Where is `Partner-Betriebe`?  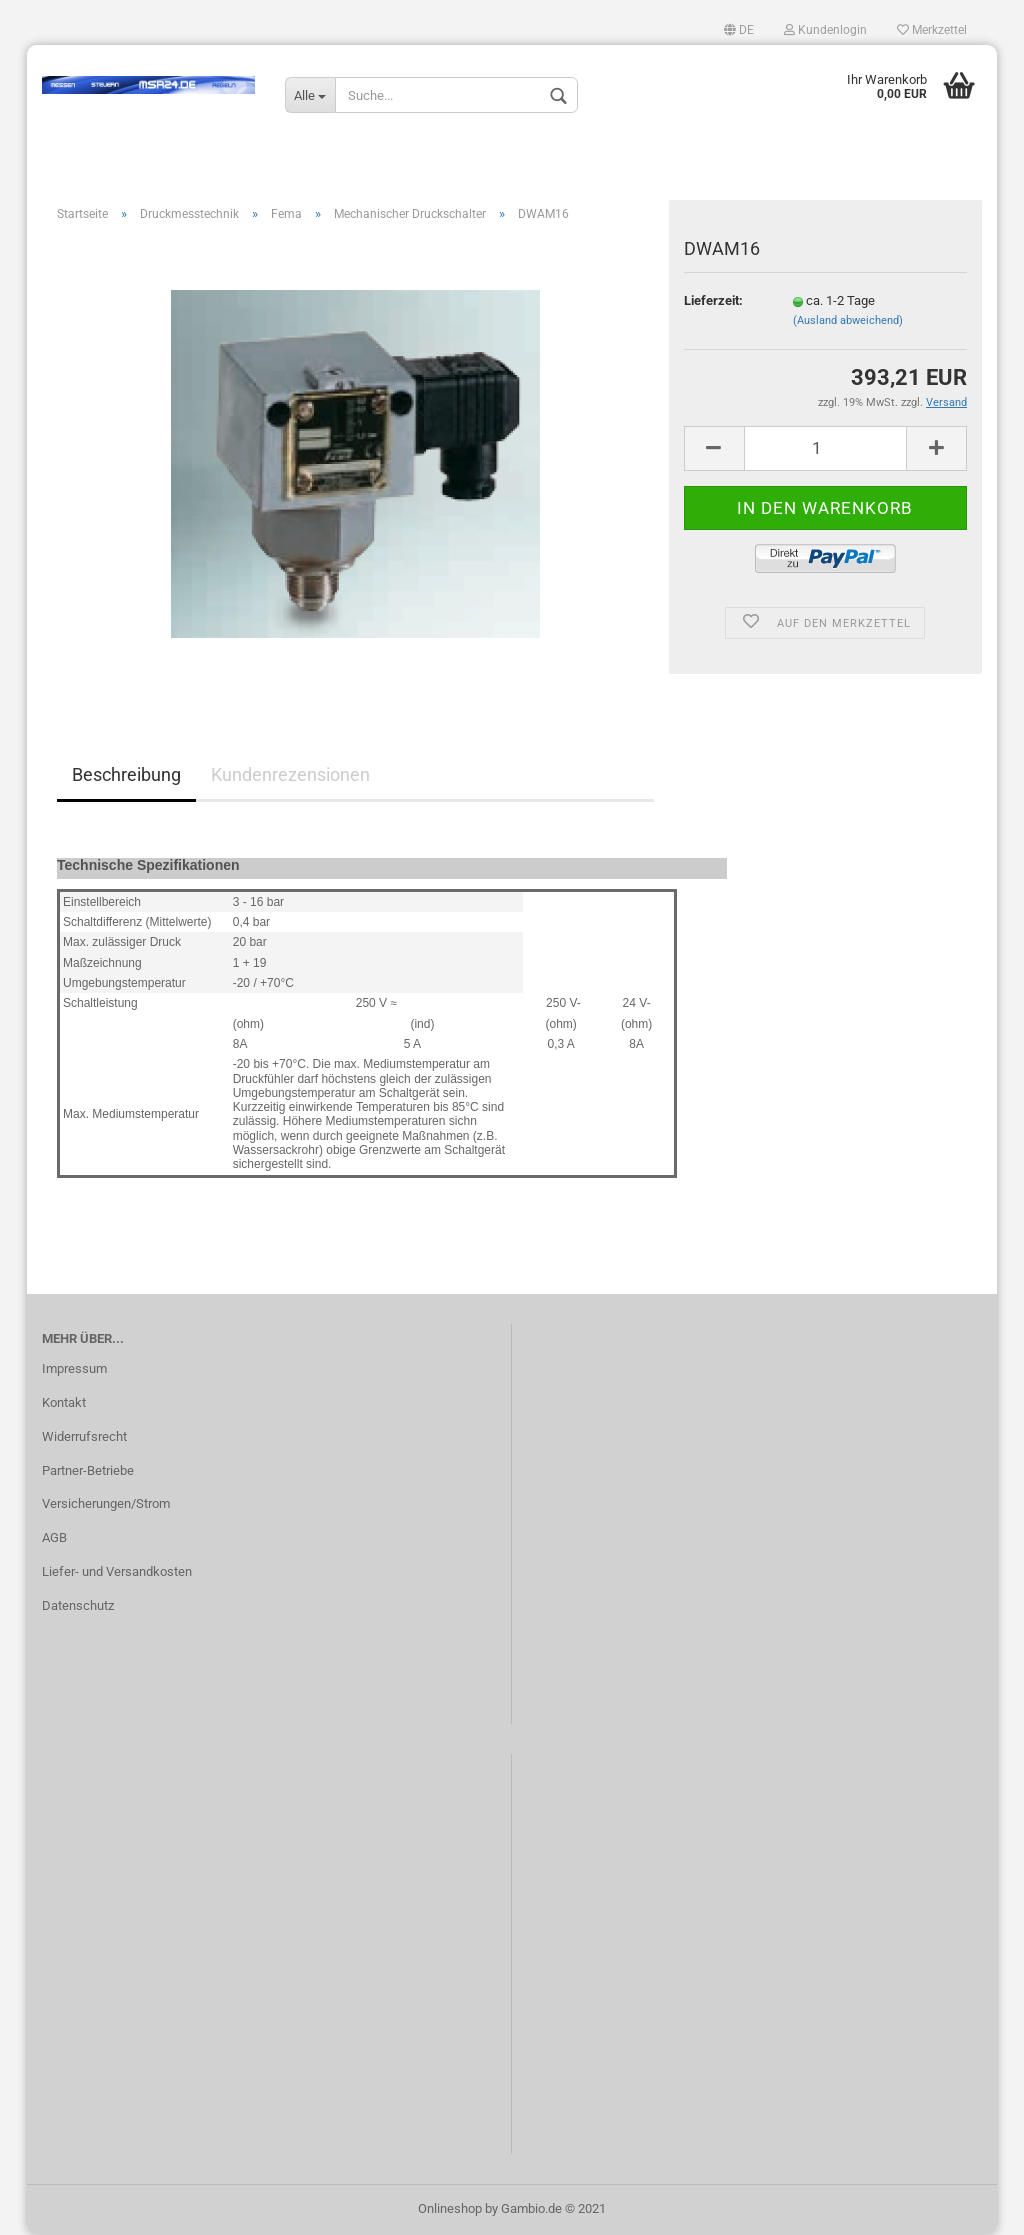
Partner-Betriebe is located at coordinates (88, 1470).